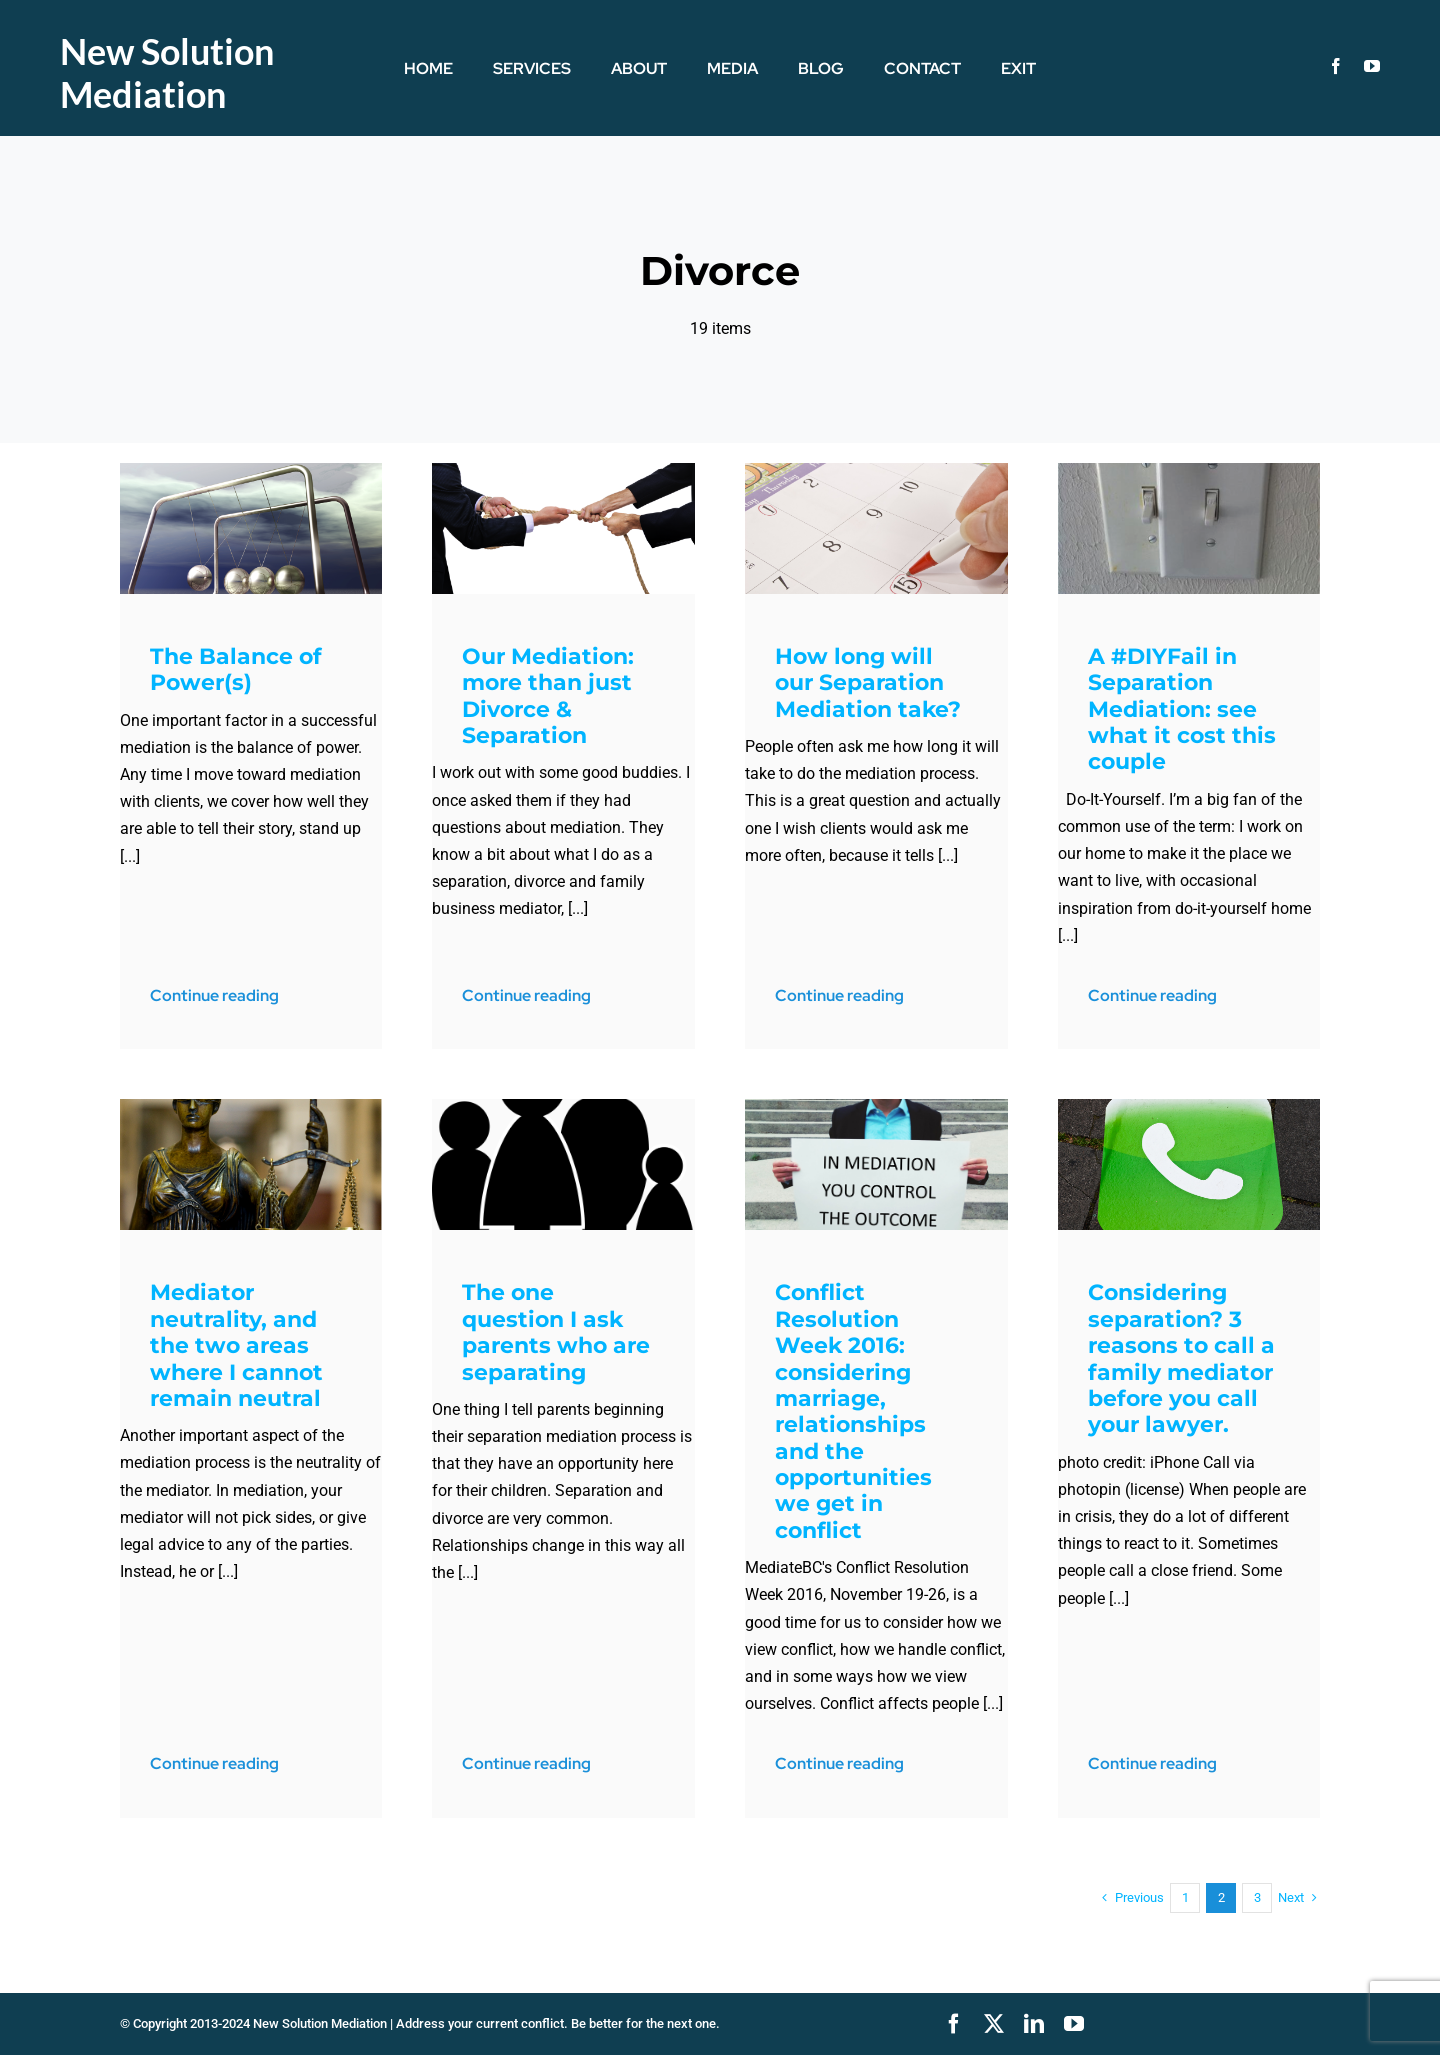 This screenshot has width=1440, height=2055. What do you see at coordinates (1034, 2024) in the screenshot?
I see `[linkedin]` at bounding box center [1034, 2024].